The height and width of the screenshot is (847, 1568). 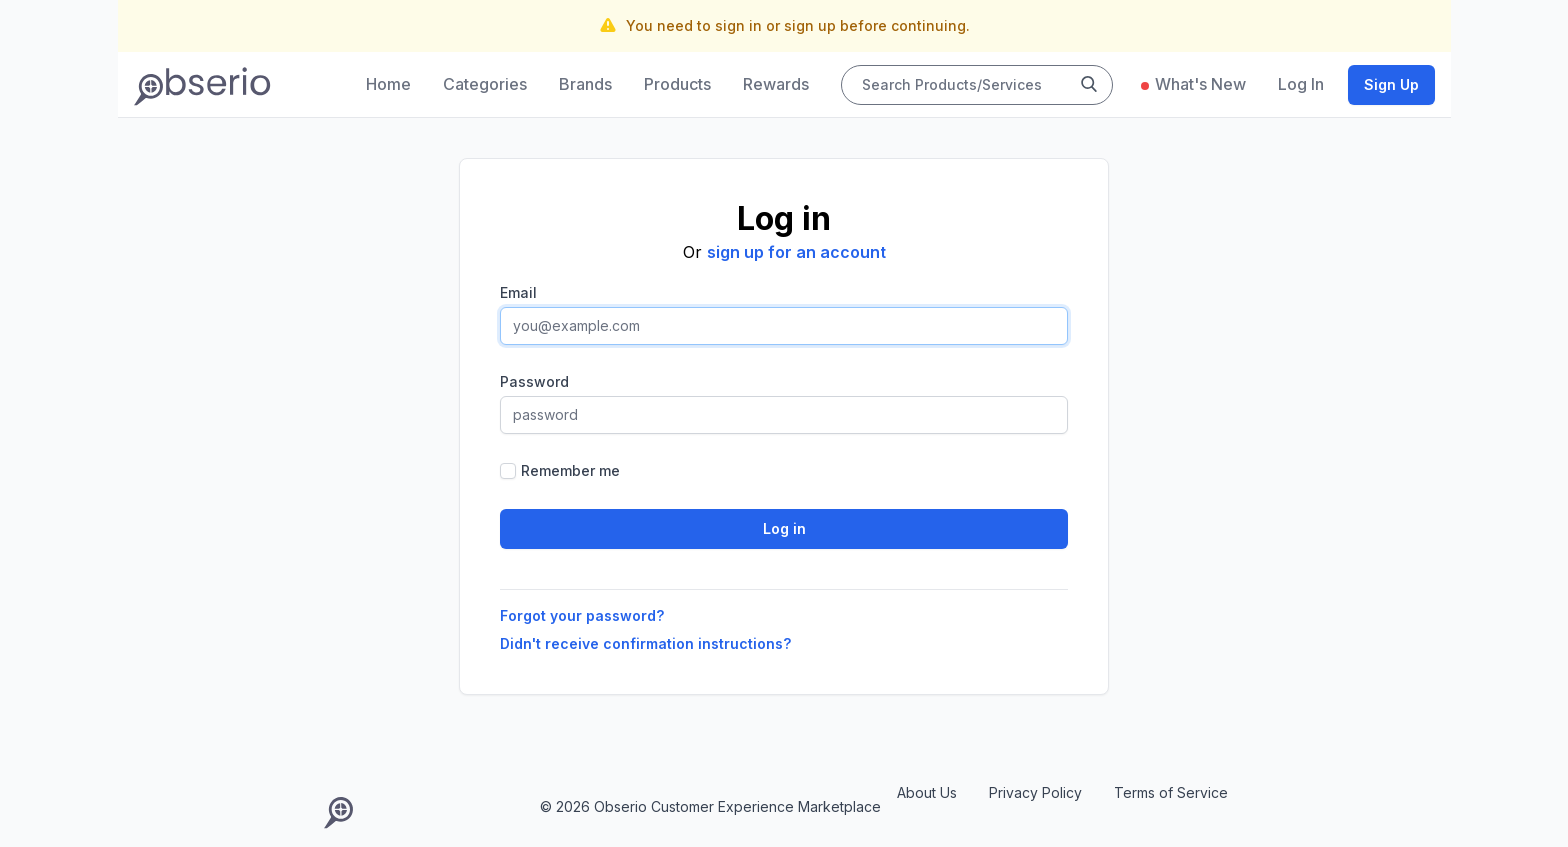 What do you see at coordinates (570, 470) in the screenshot?
I see `Remember me` at bounding box center [570, 470].